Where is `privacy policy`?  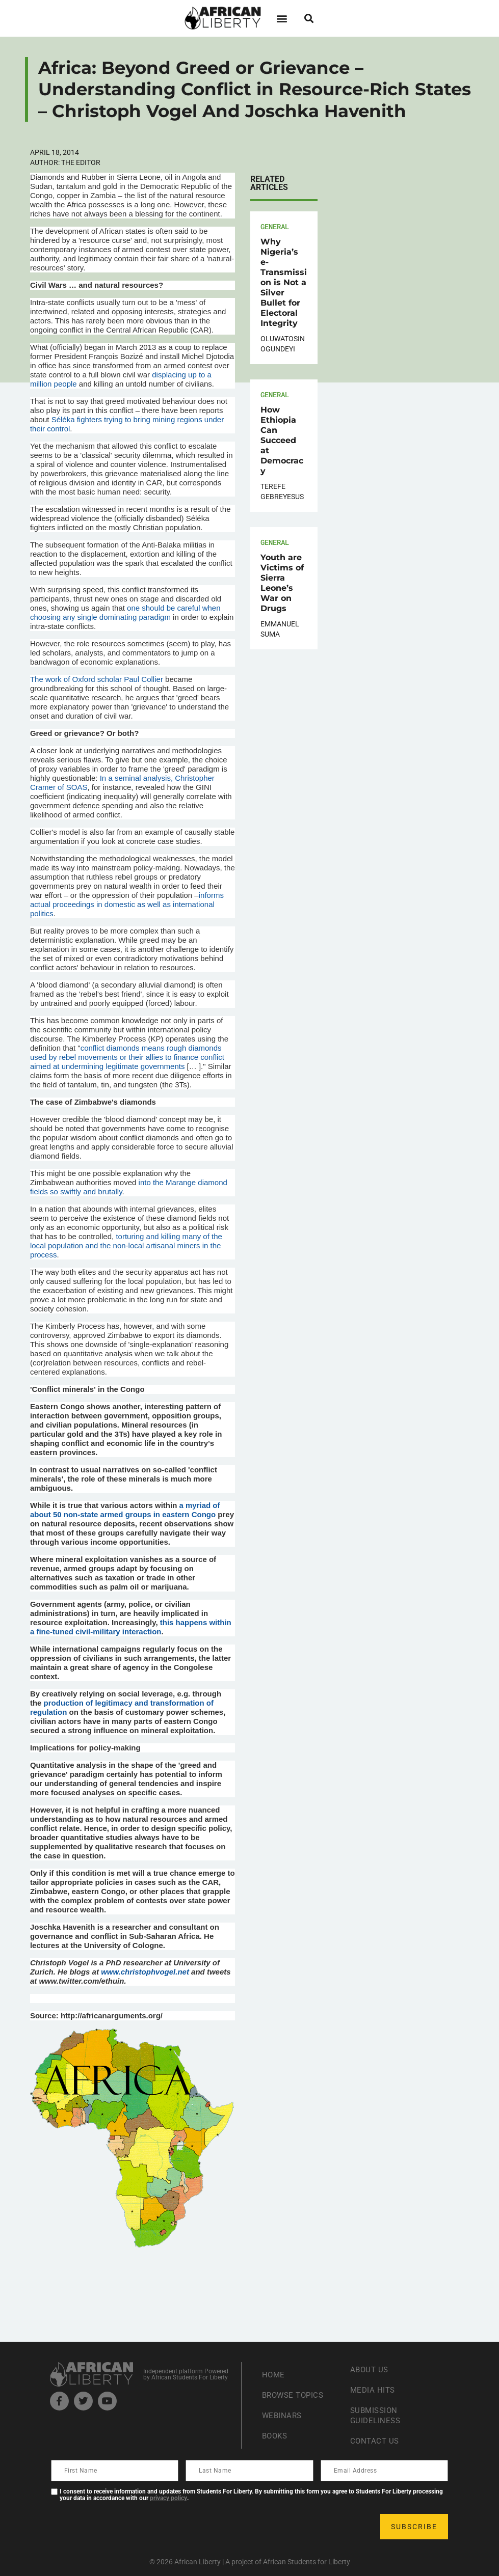 privacy policy is located at coordinates (168, 2498).